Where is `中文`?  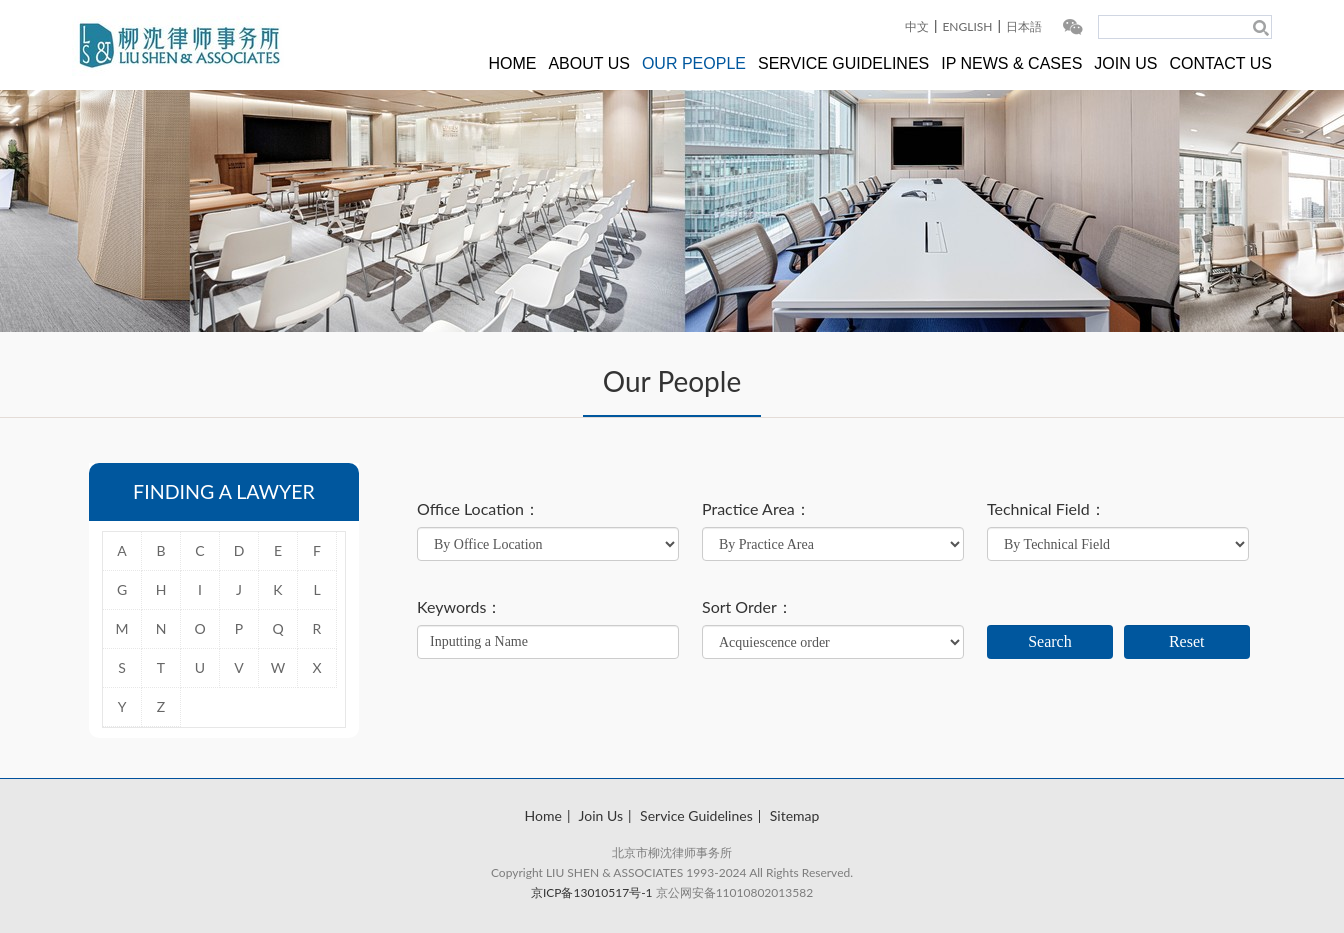 中文 is located at coordinates (917, 26).